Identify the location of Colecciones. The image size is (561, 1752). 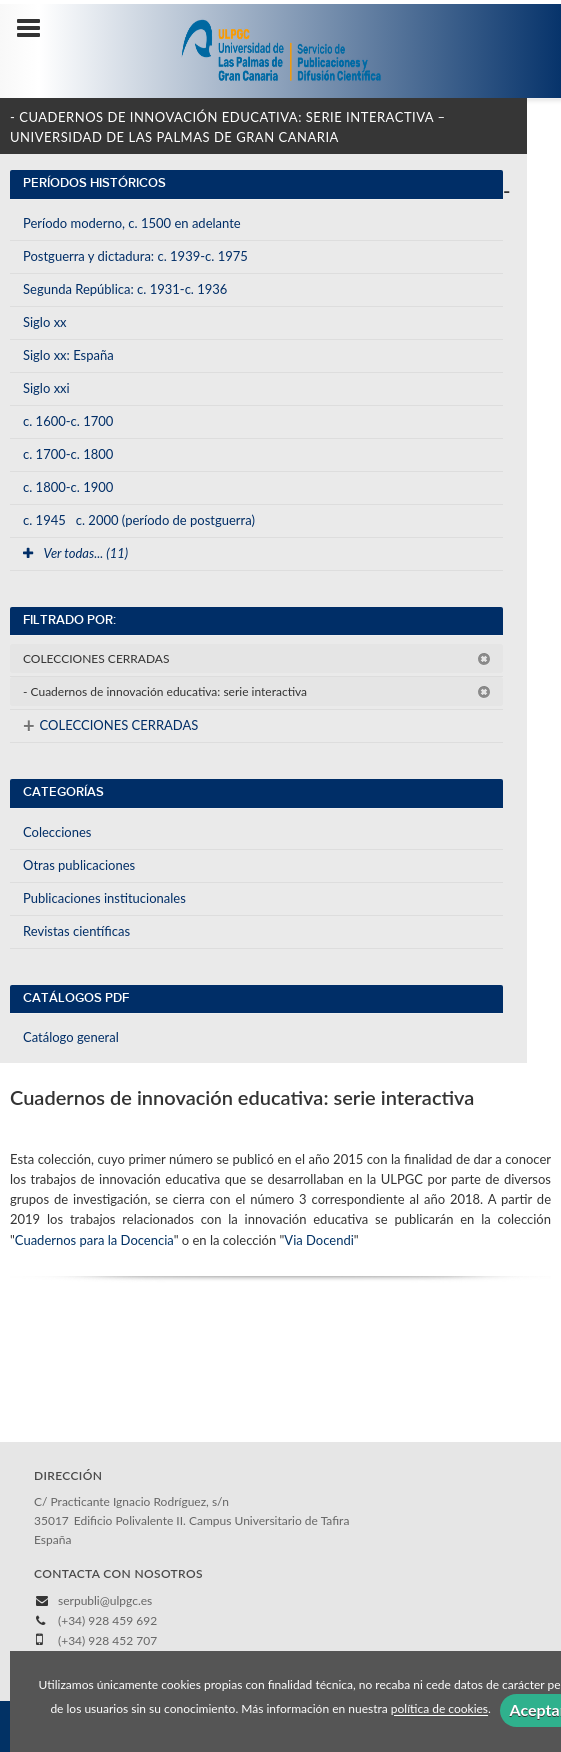
(57, 832).